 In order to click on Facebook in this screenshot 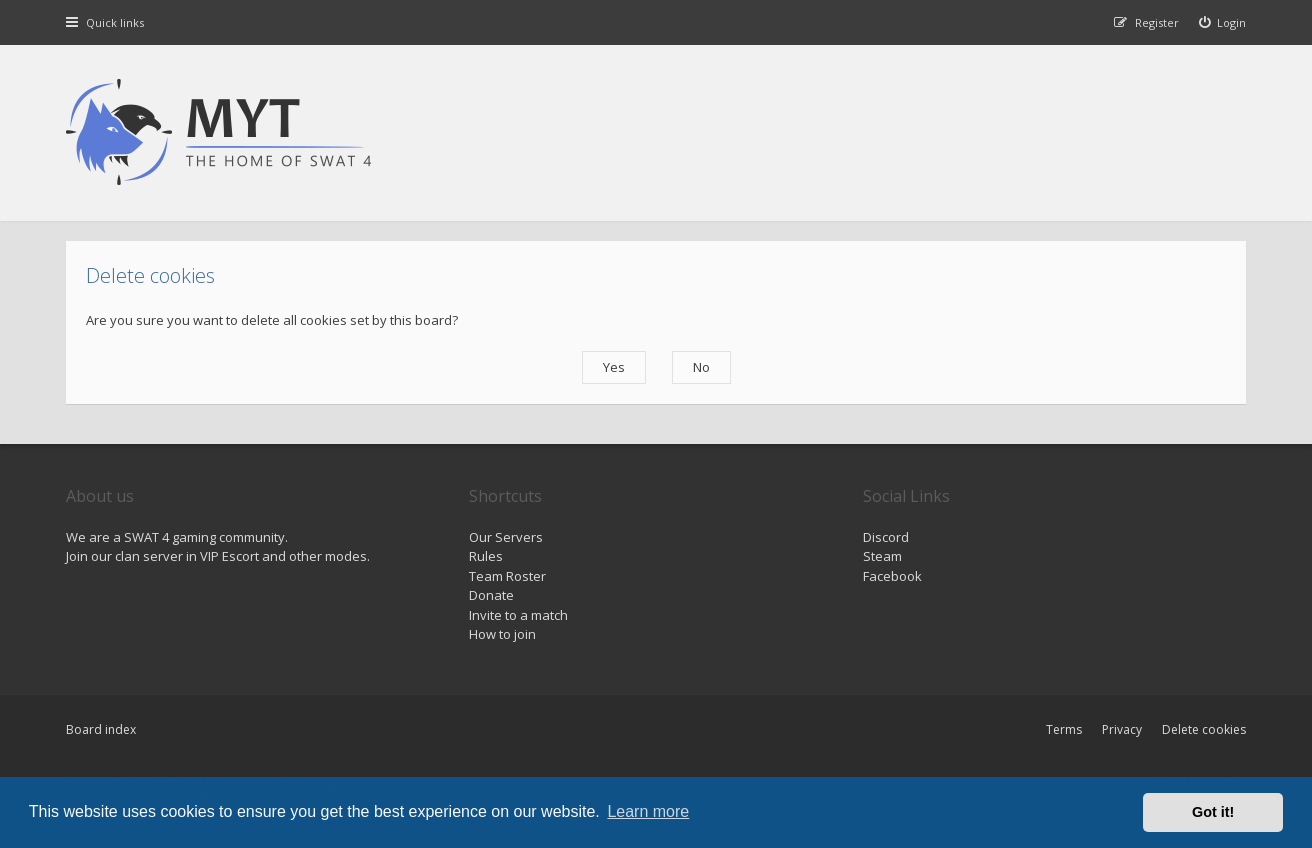, I will do `click(892, 576)`.